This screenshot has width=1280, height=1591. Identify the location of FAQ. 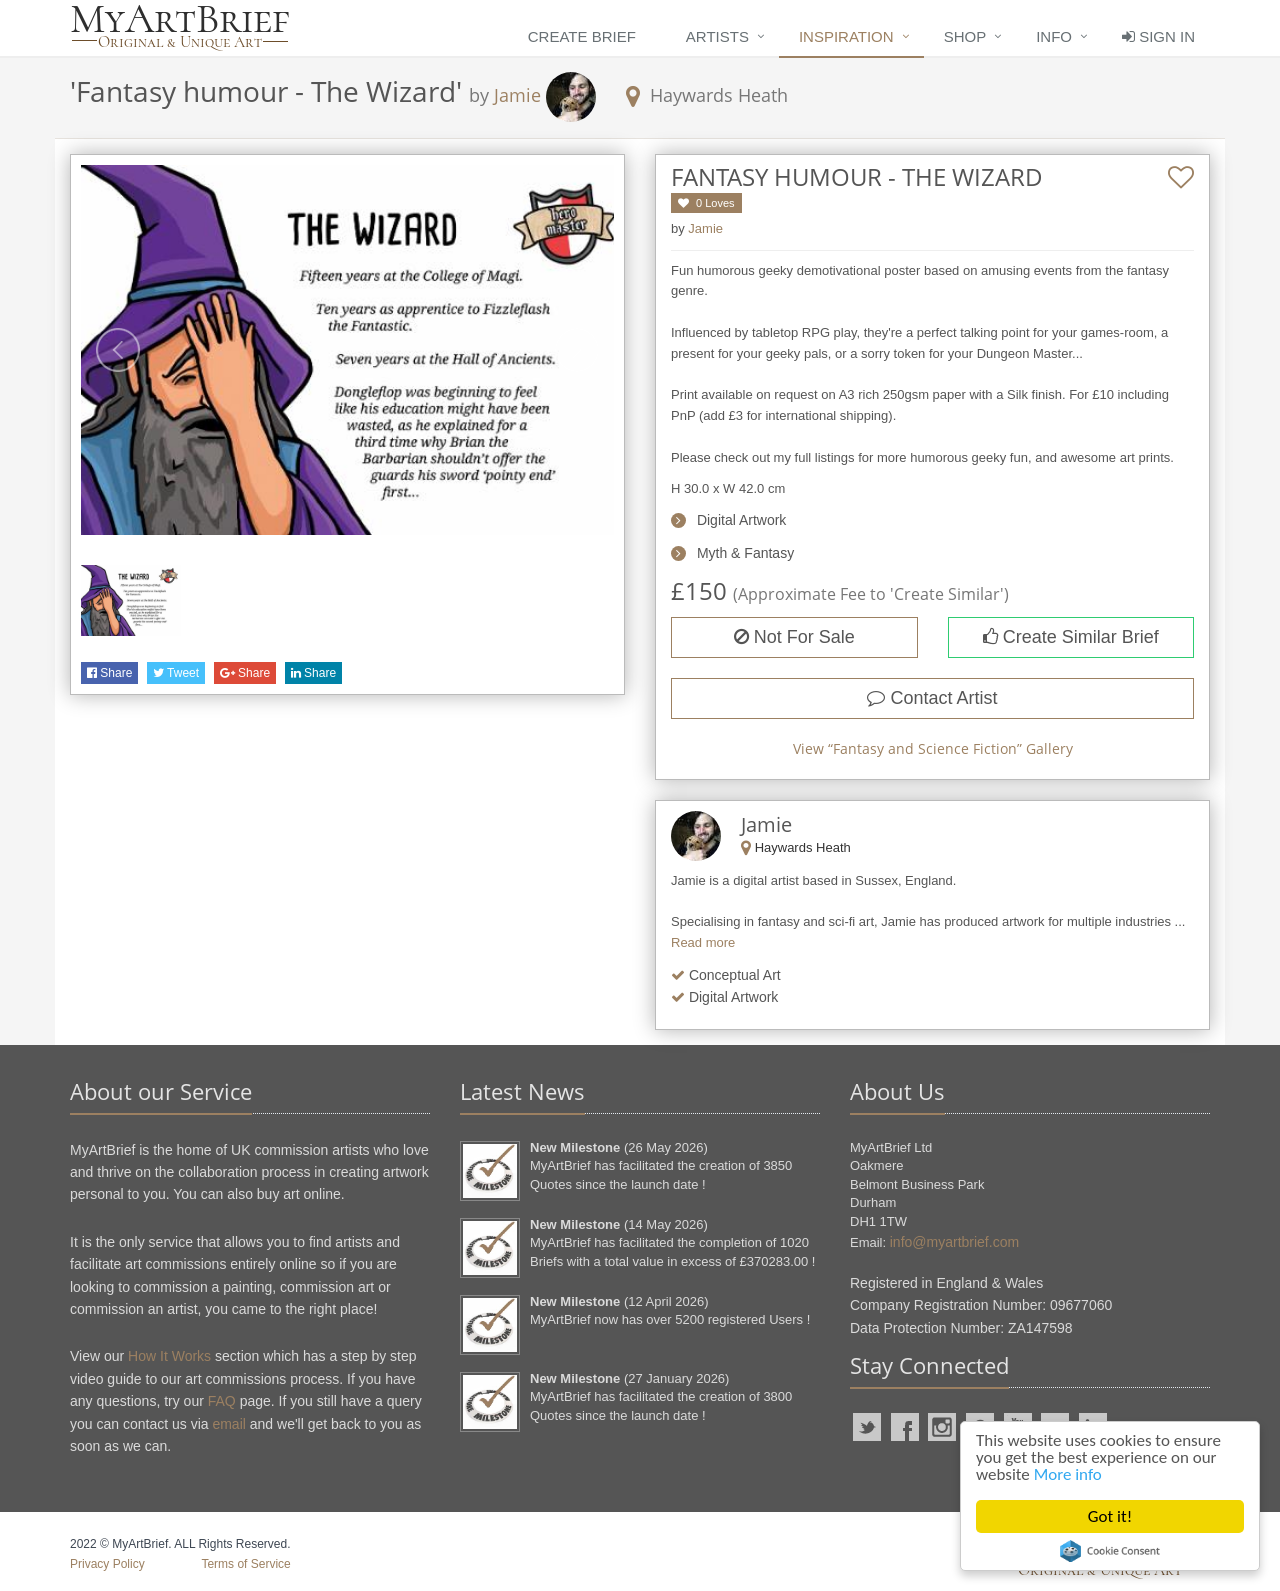
(222, 1401).